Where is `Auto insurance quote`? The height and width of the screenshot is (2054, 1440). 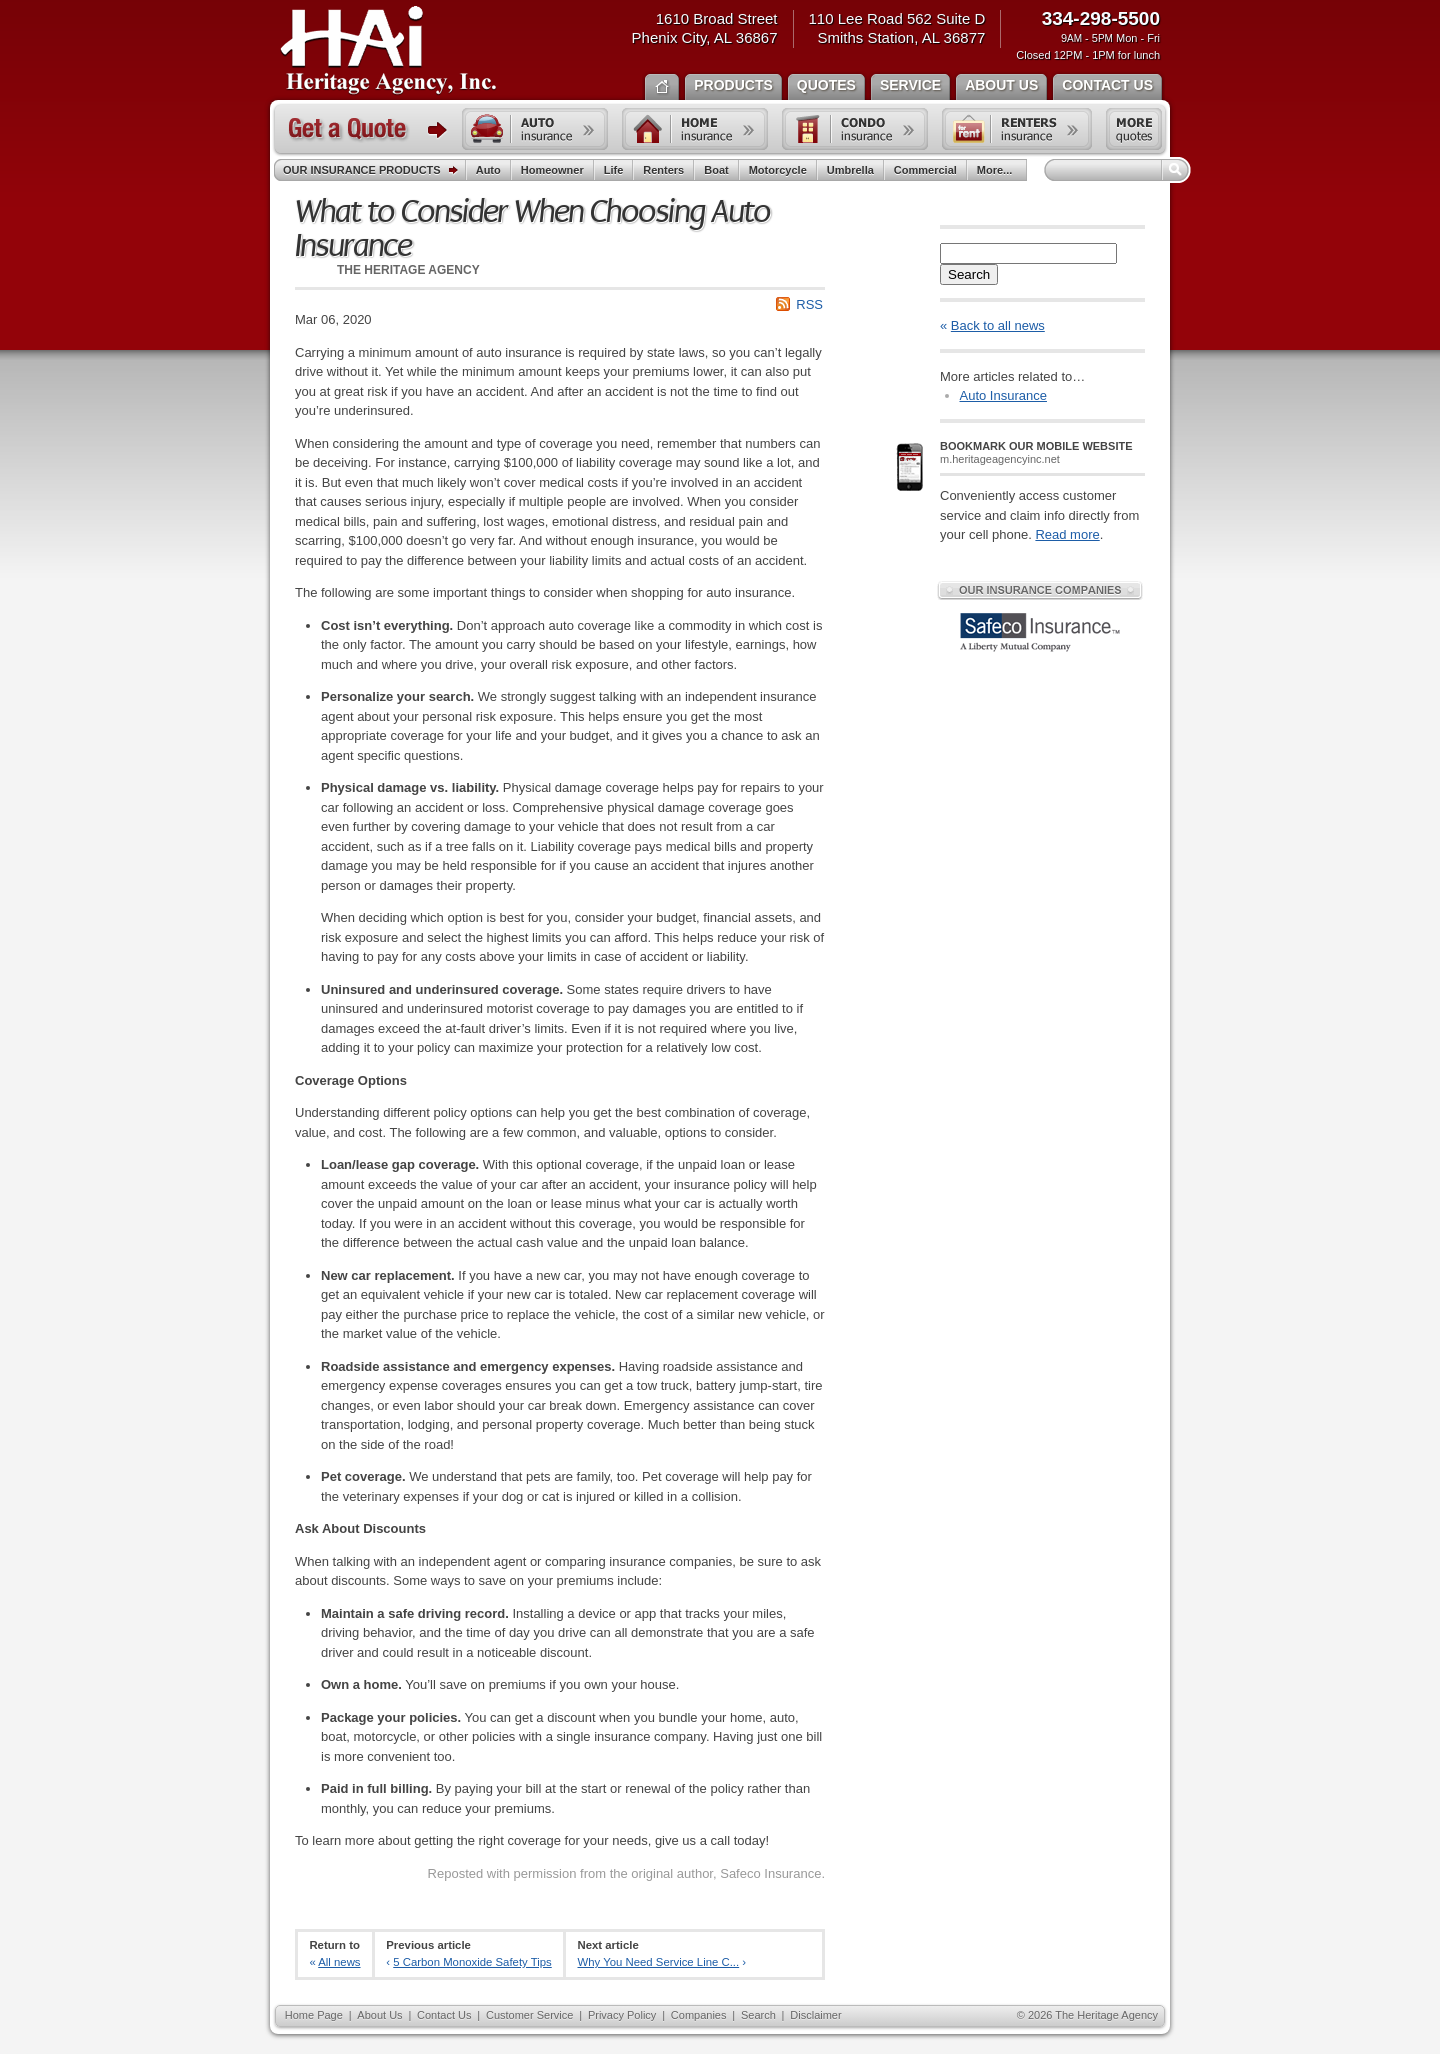
Auto insurance quote is located at coordinates (535, 129).